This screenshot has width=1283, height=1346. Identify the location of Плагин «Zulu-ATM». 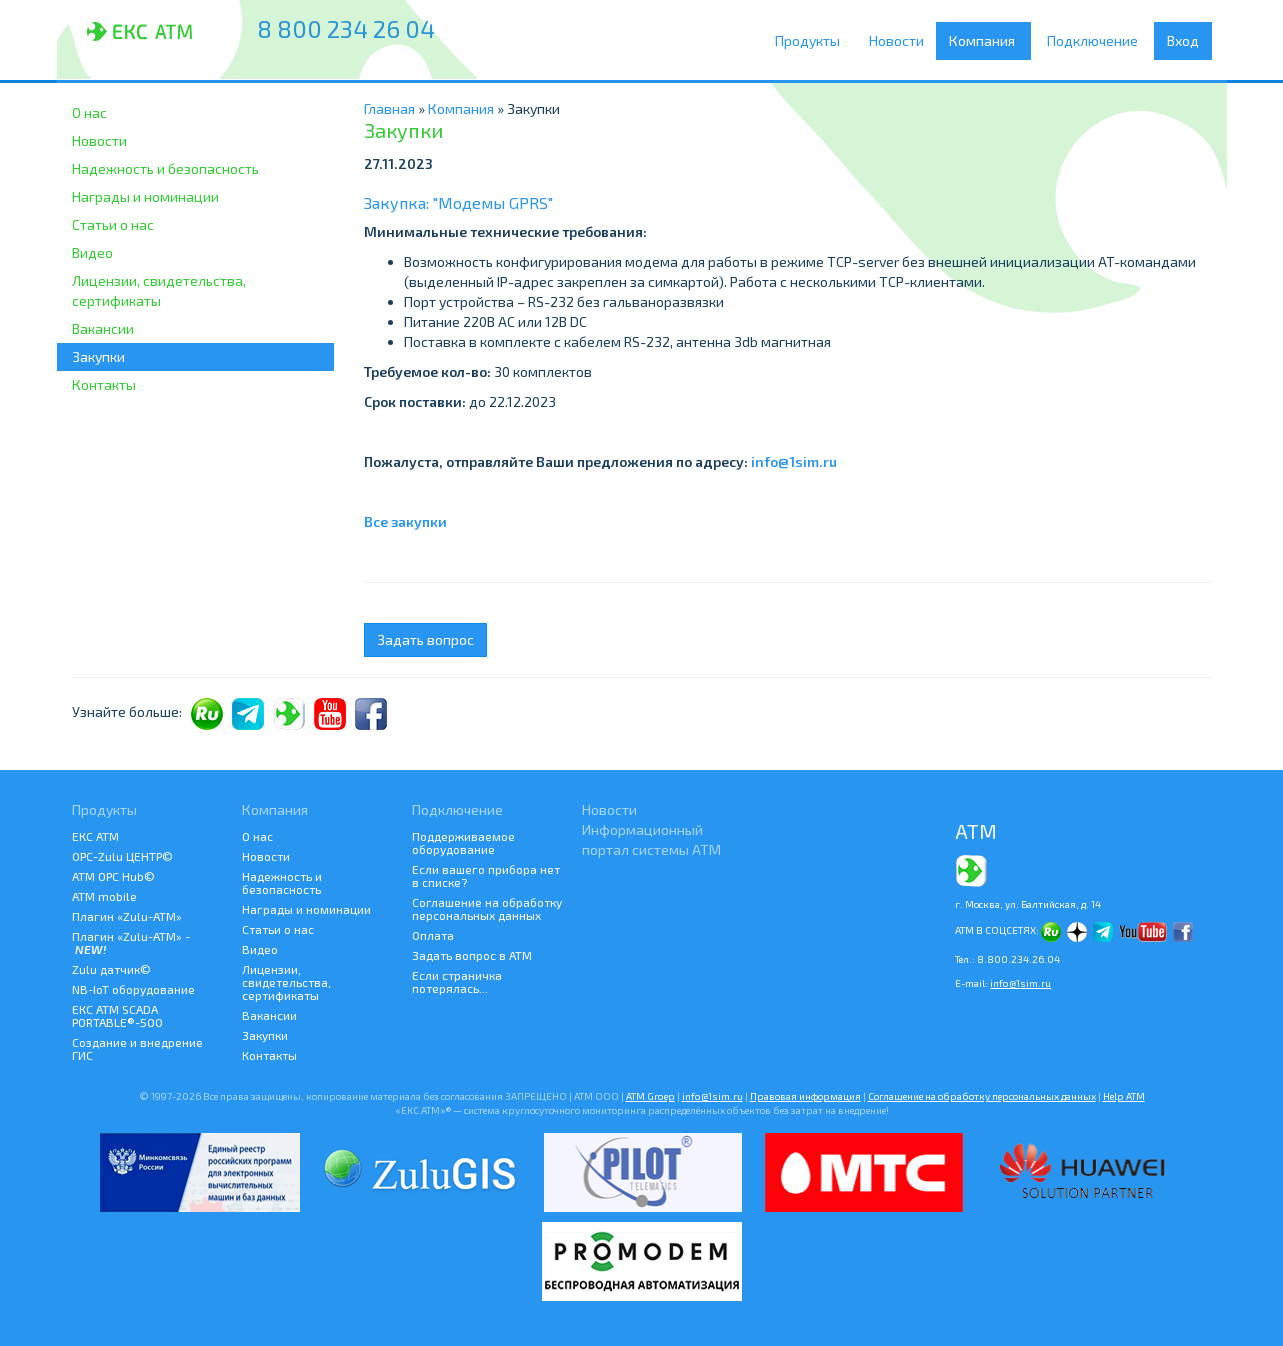
(127, 916).